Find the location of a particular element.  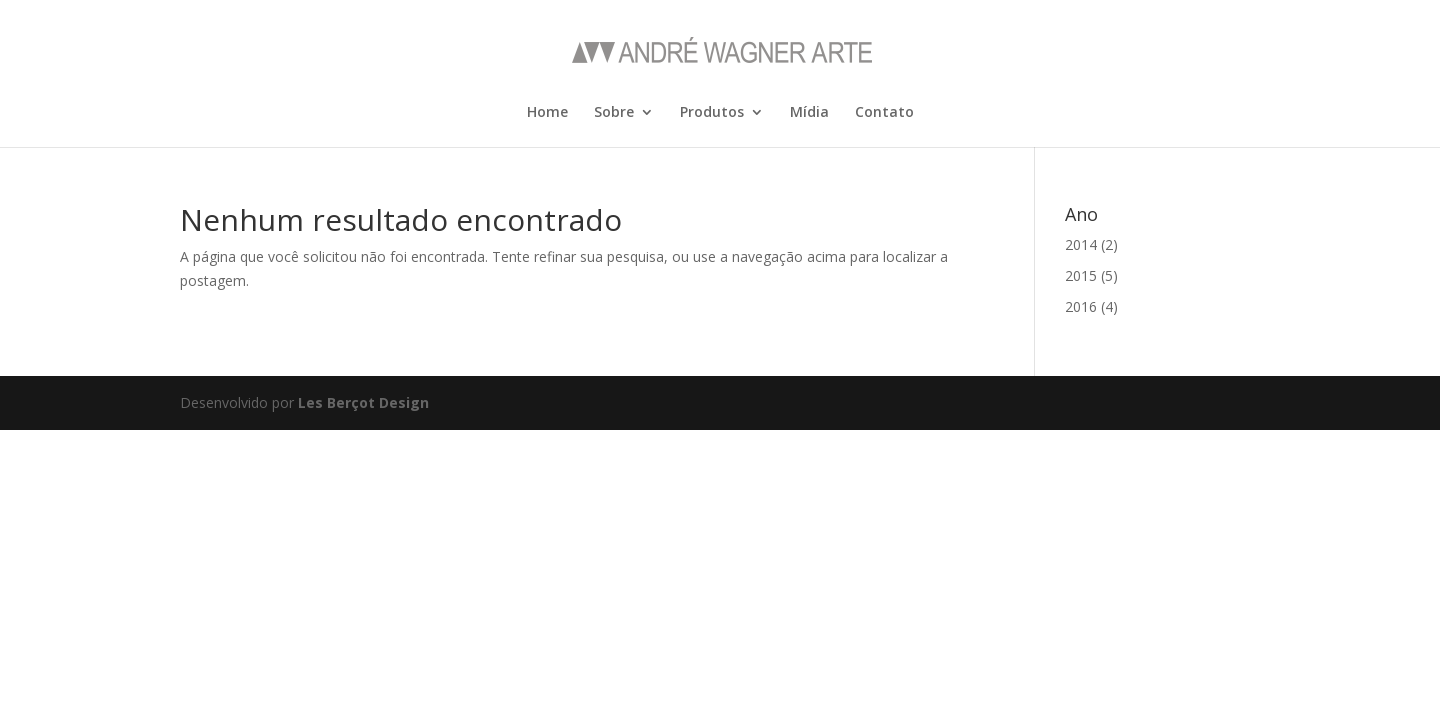

Contato is located at coordinates (884, 113).